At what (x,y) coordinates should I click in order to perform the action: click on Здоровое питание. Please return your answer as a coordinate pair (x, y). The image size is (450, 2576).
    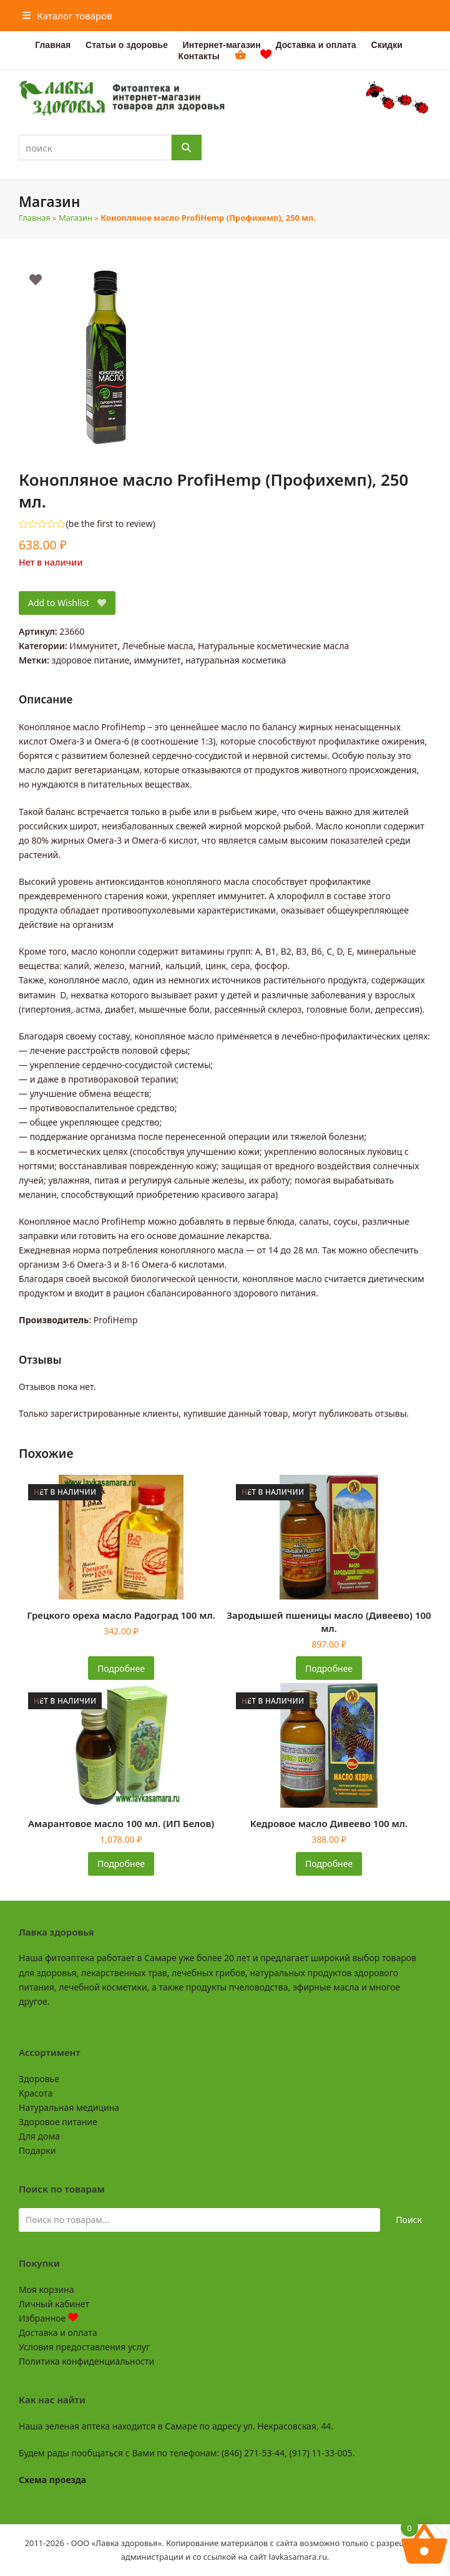
    Looking at the image, I should click on (58, 2122).